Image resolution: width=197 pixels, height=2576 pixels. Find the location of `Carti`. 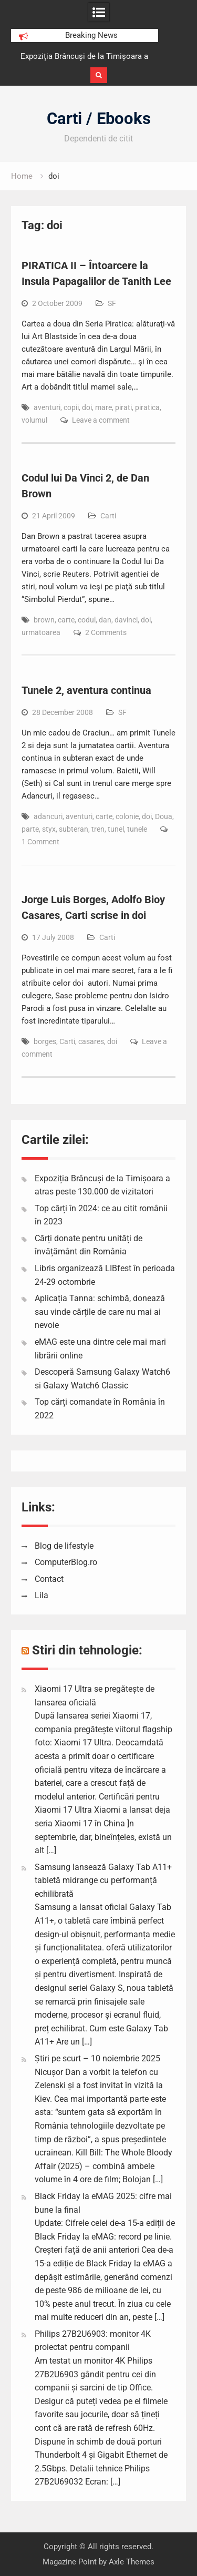

Carti is located at coordinates (108, 516).